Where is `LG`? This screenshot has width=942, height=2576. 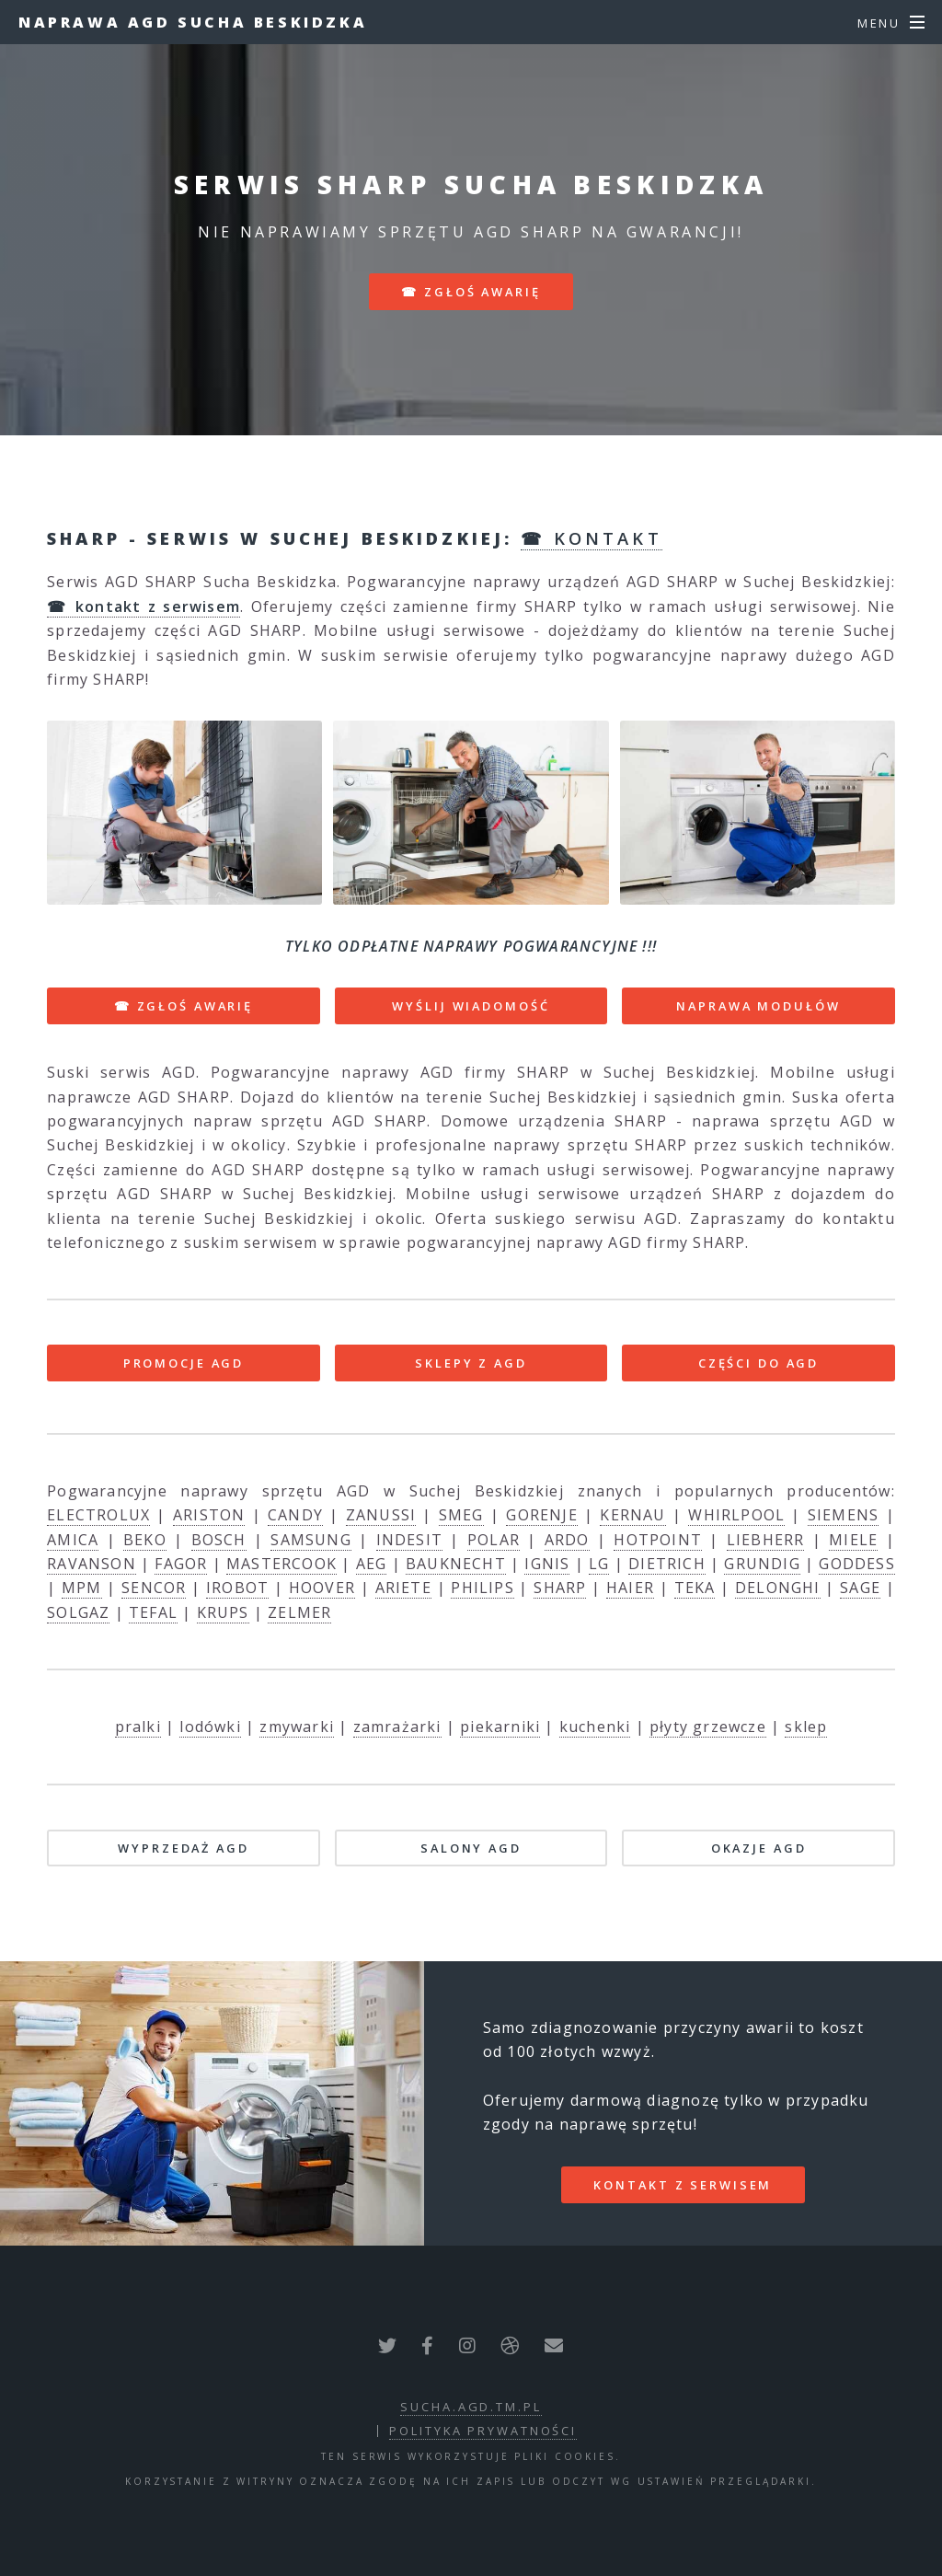
LG is located at coordinates (599, 1564).